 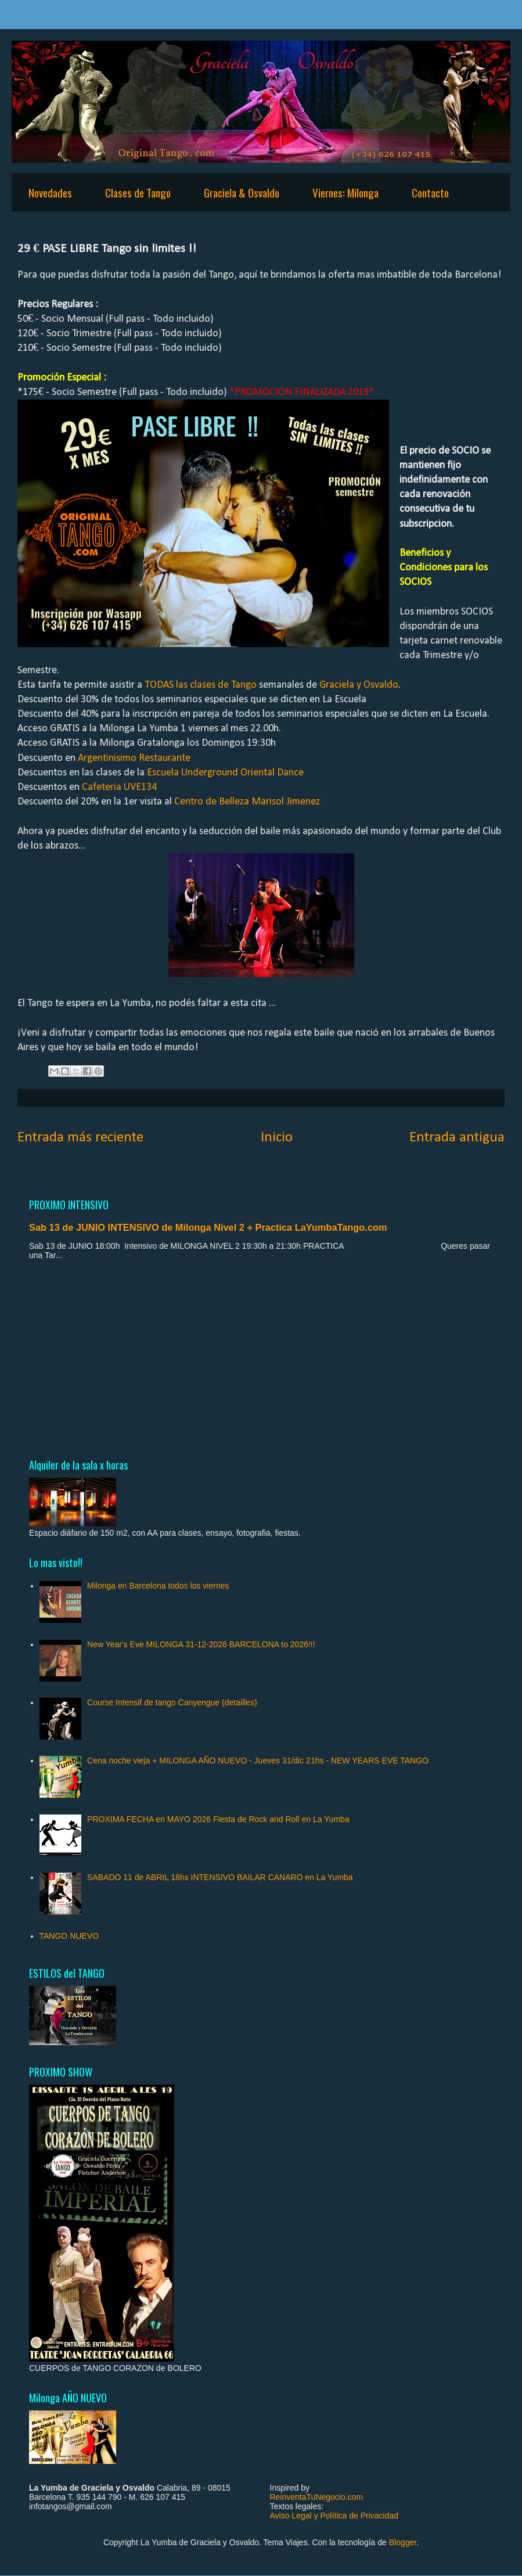 What do you see at coordinates (134, 758) in the screenshot?
I see `Argentinisimo Restaurante` at bounding box center [134, 758].